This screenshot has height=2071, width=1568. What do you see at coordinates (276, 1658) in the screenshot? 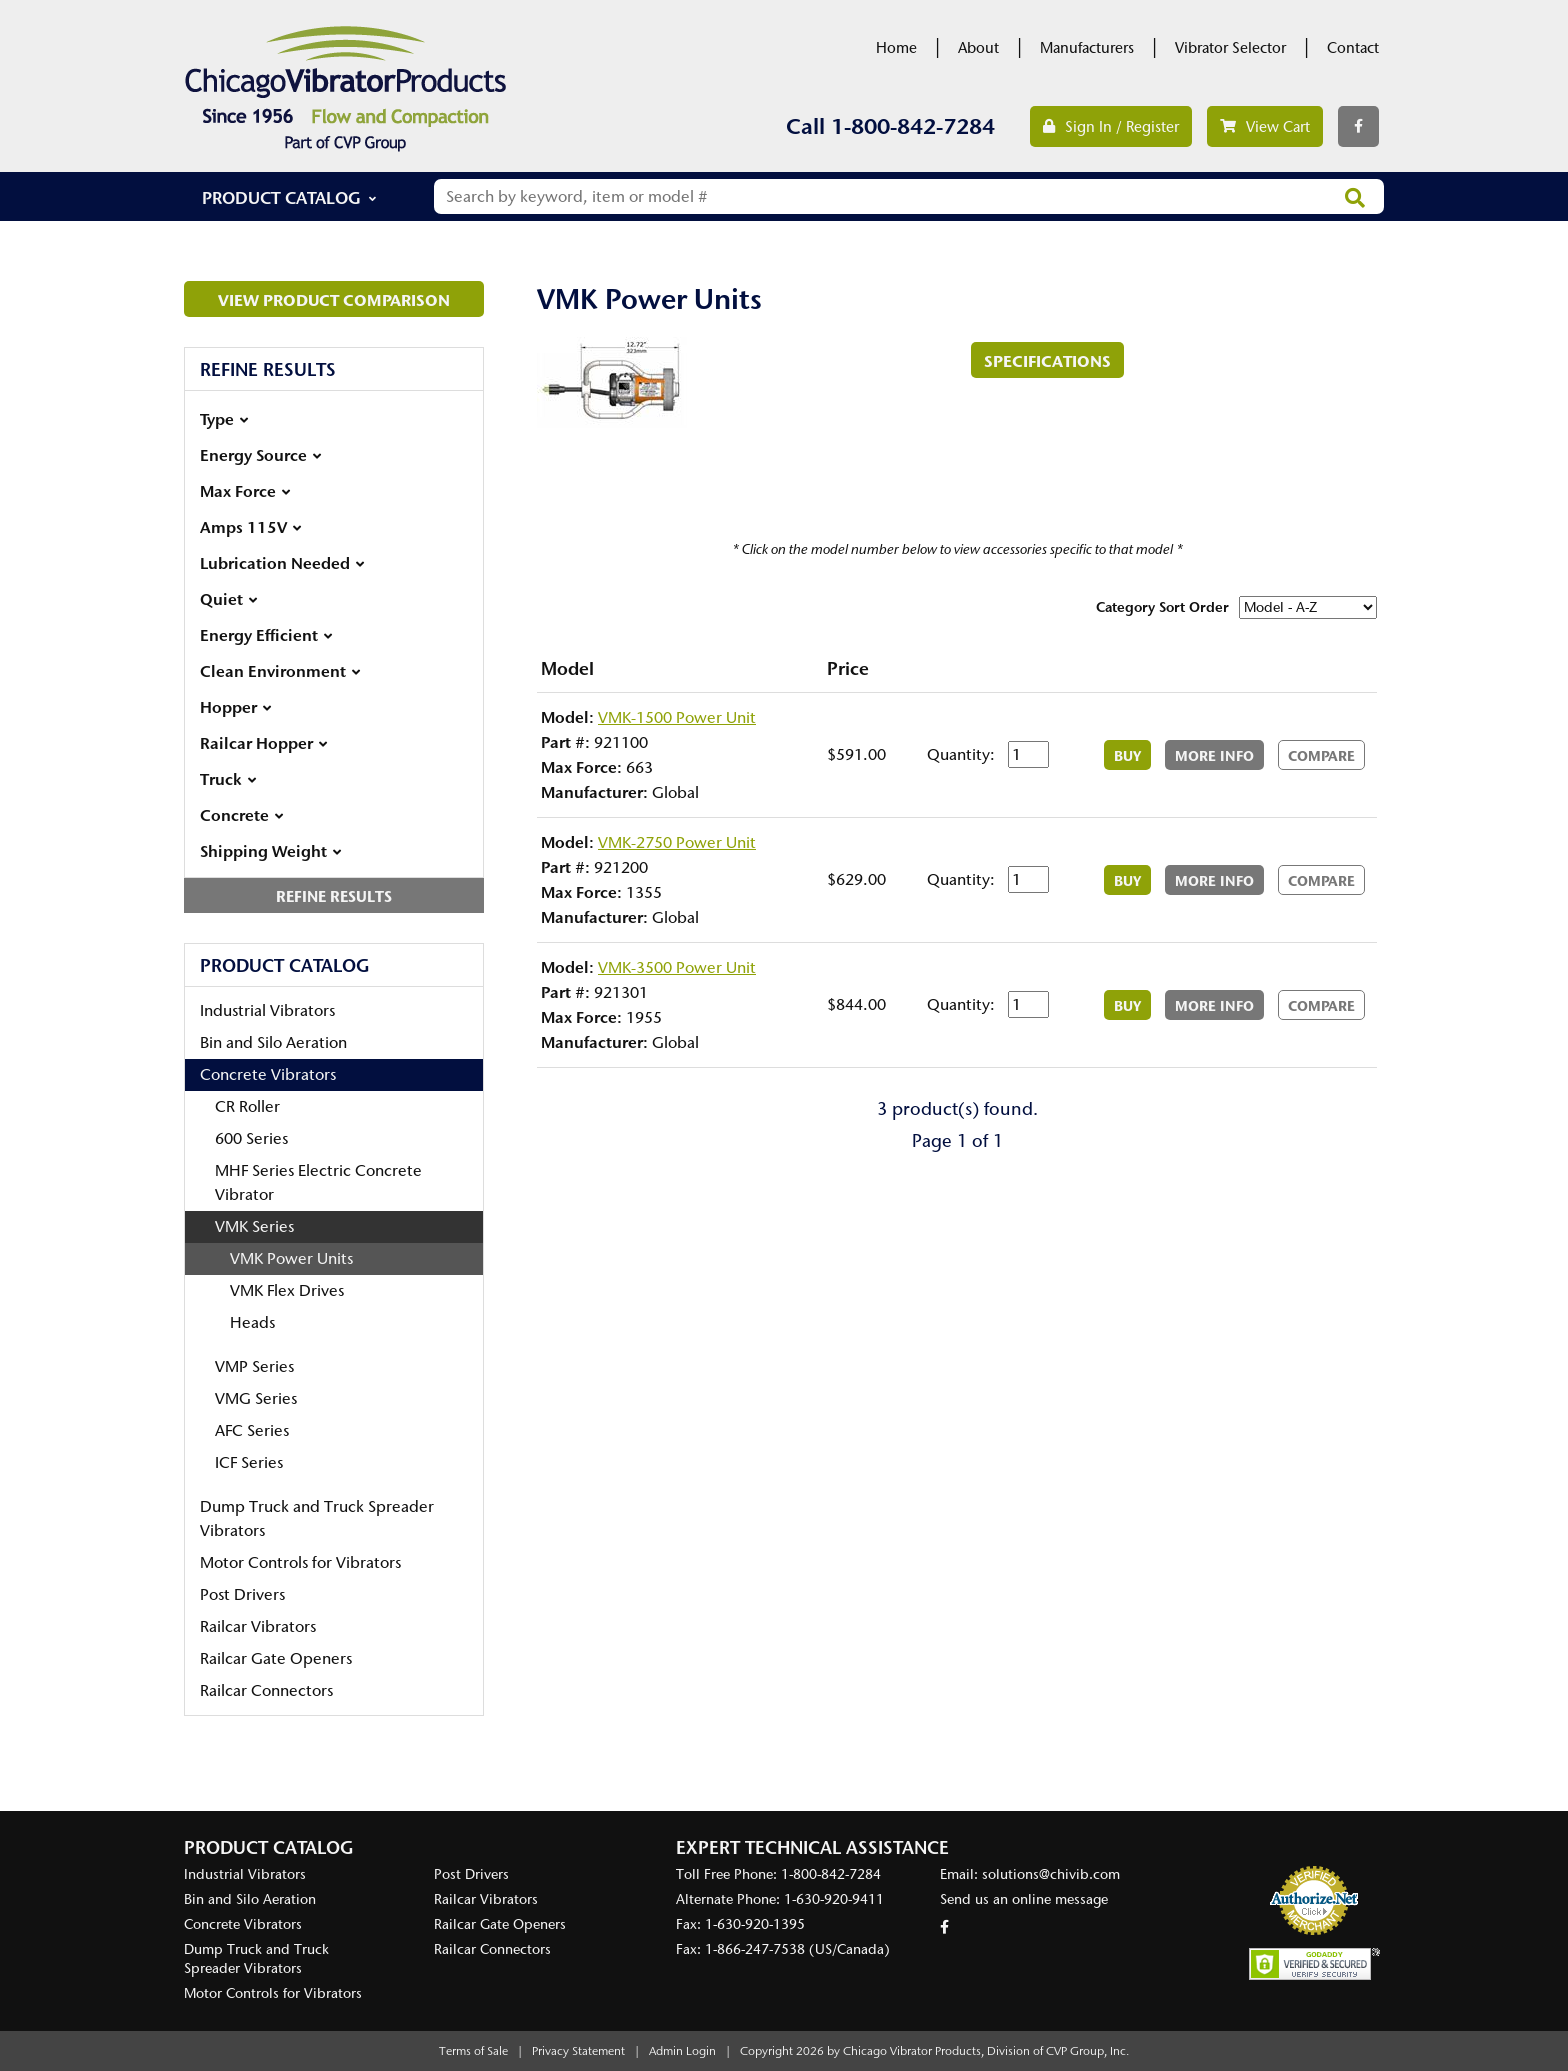
I see `Railcar Gate Openers` at bounding box center [276, 1658].